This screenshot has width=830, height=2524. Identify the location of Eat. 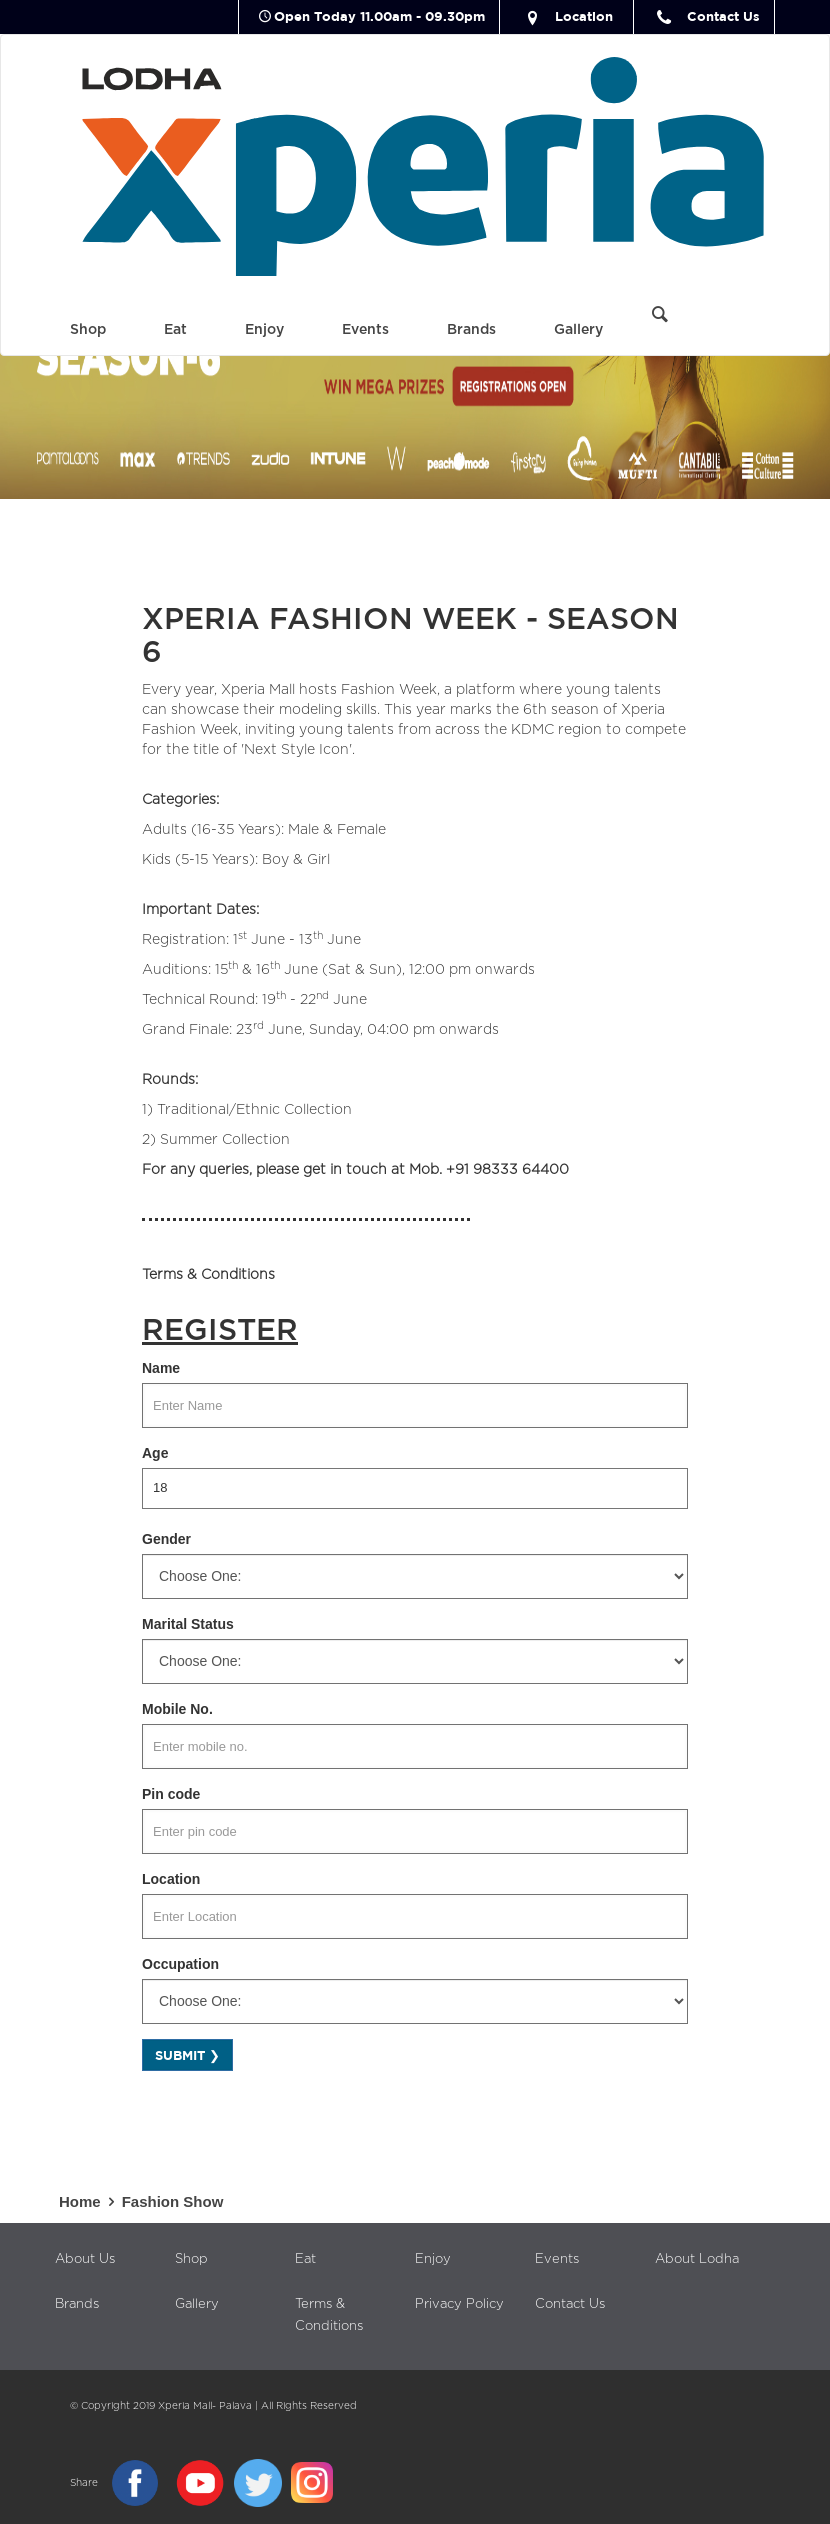
(175, 330).